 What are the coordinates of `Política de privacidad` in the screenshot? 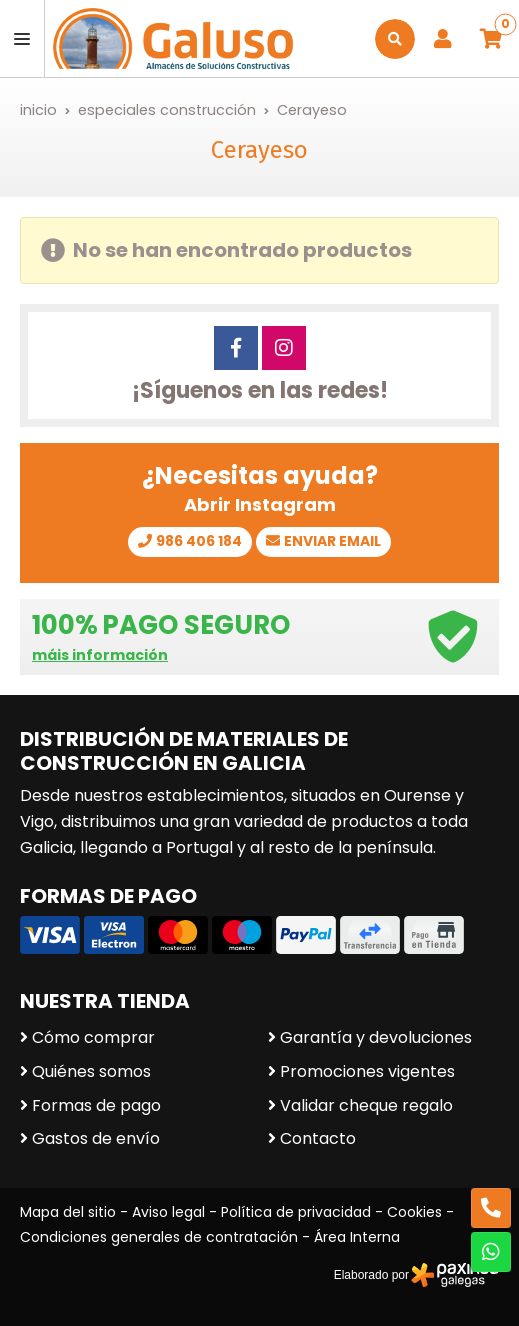 It's located at (296, 1212).